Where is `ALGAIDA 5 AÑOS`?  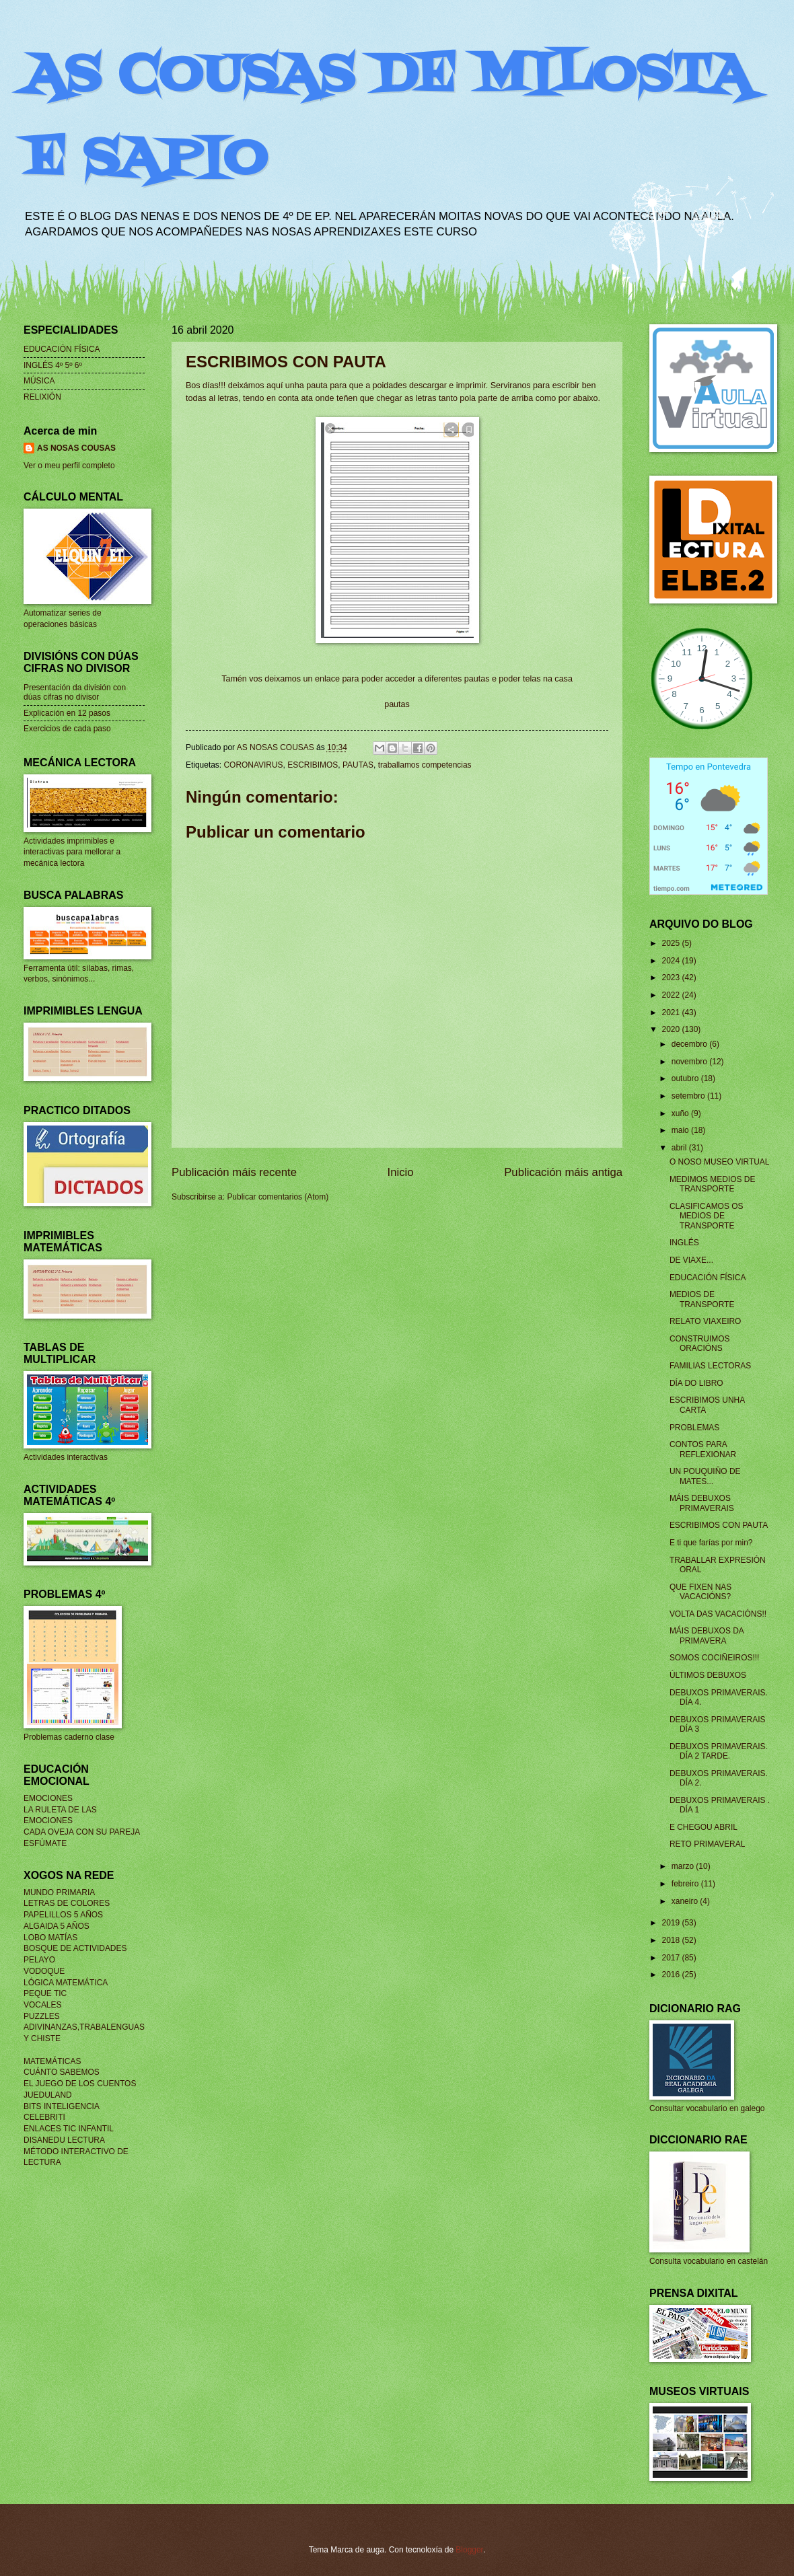
ALGAIDA 5 AÑOS is located at coordinates (56, 1926).